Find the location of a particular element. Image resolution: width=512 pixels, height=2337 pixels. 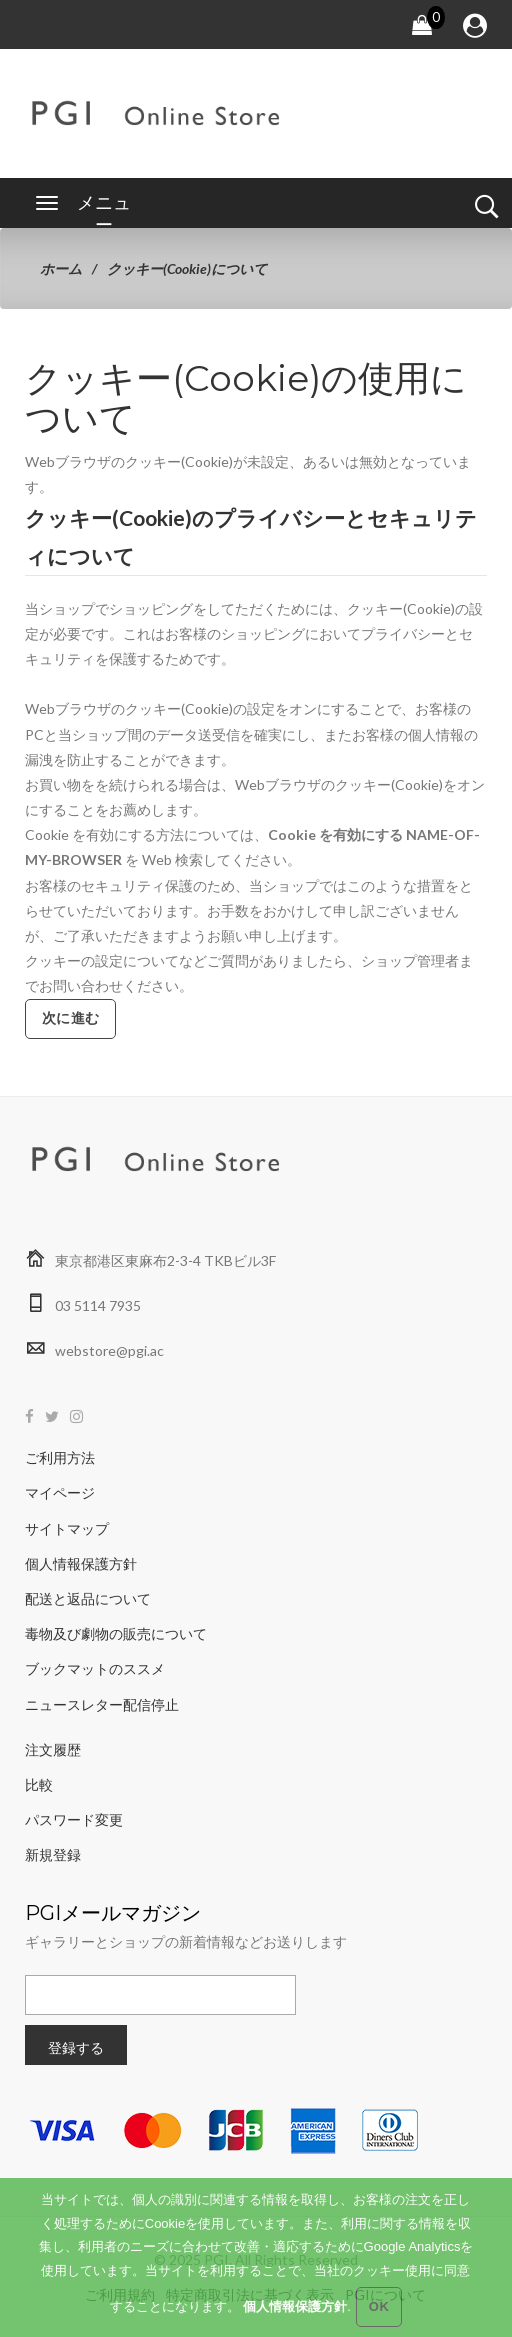

ご利用方法 is located at coordinates (60, 1457).